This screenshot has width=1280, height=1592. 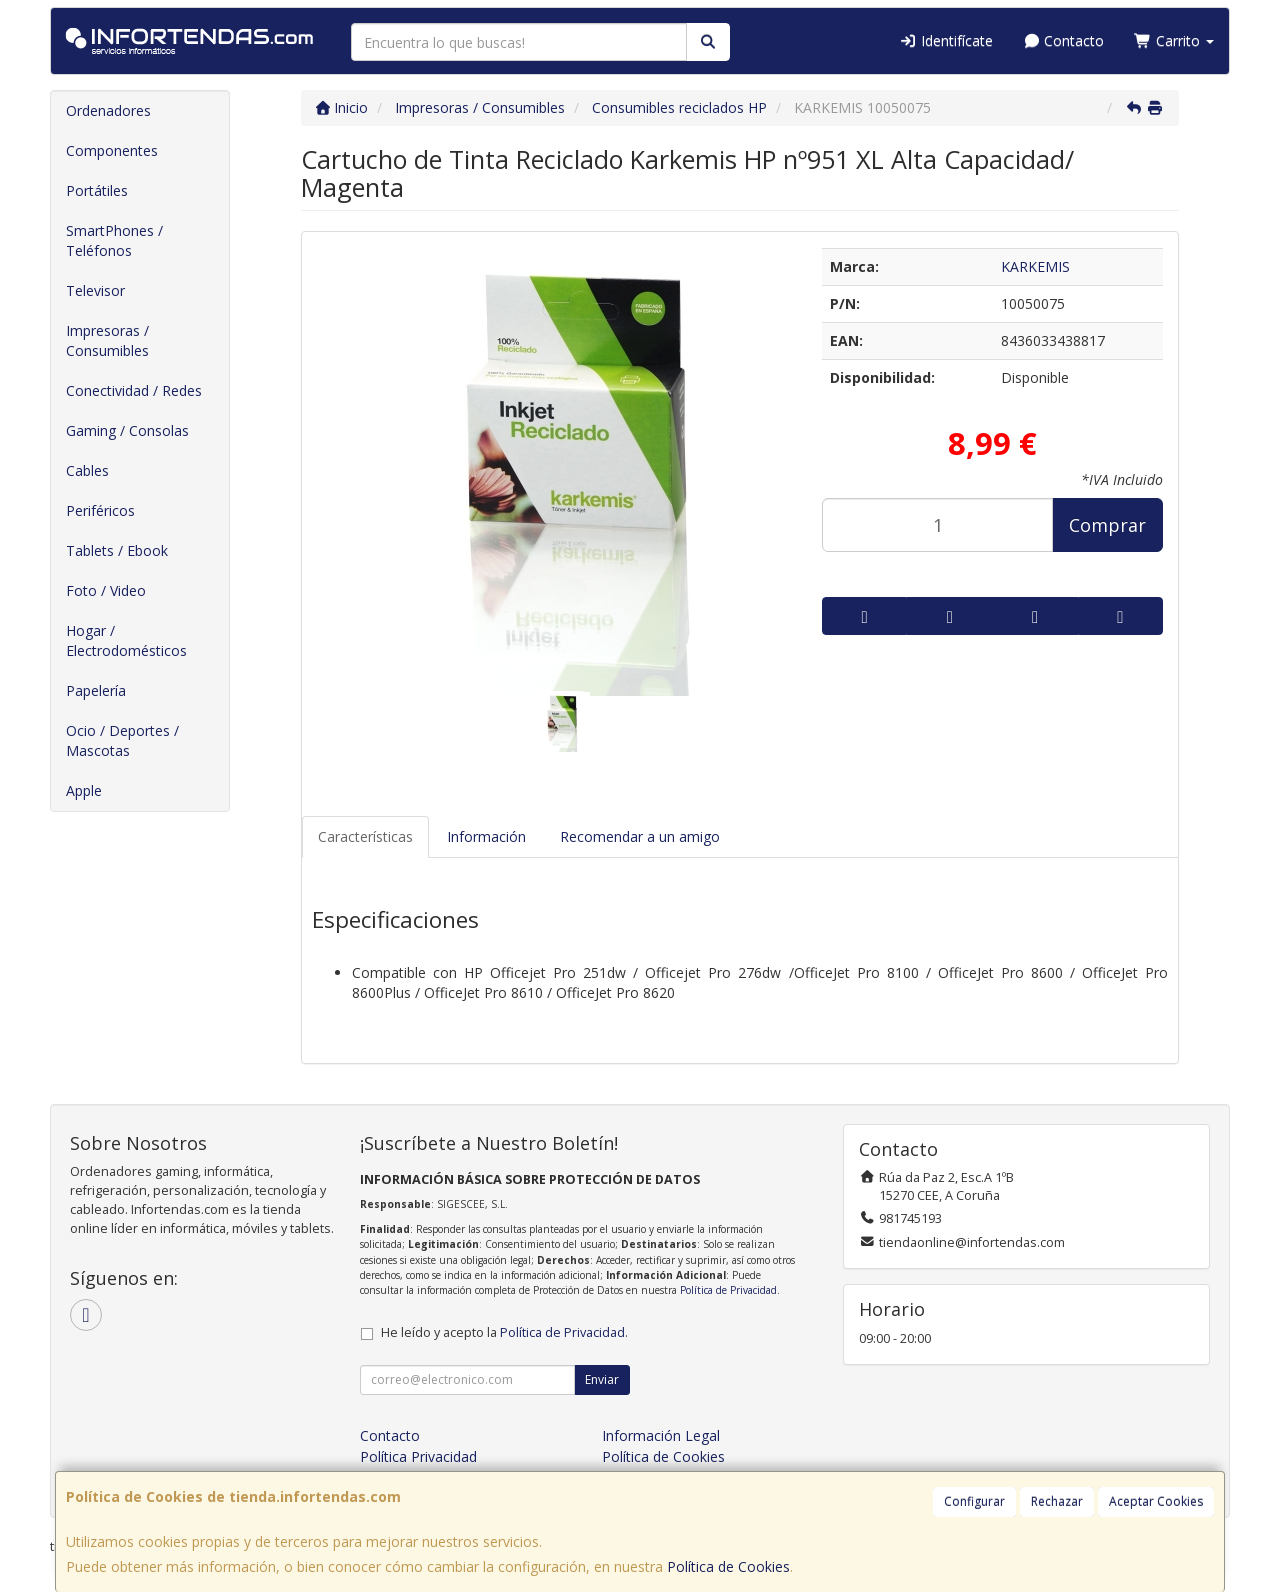 What do you see at coordinates (1057, 1501) in the screenshot?
I see `Rechazar` at bounding box center [1057, 1501].